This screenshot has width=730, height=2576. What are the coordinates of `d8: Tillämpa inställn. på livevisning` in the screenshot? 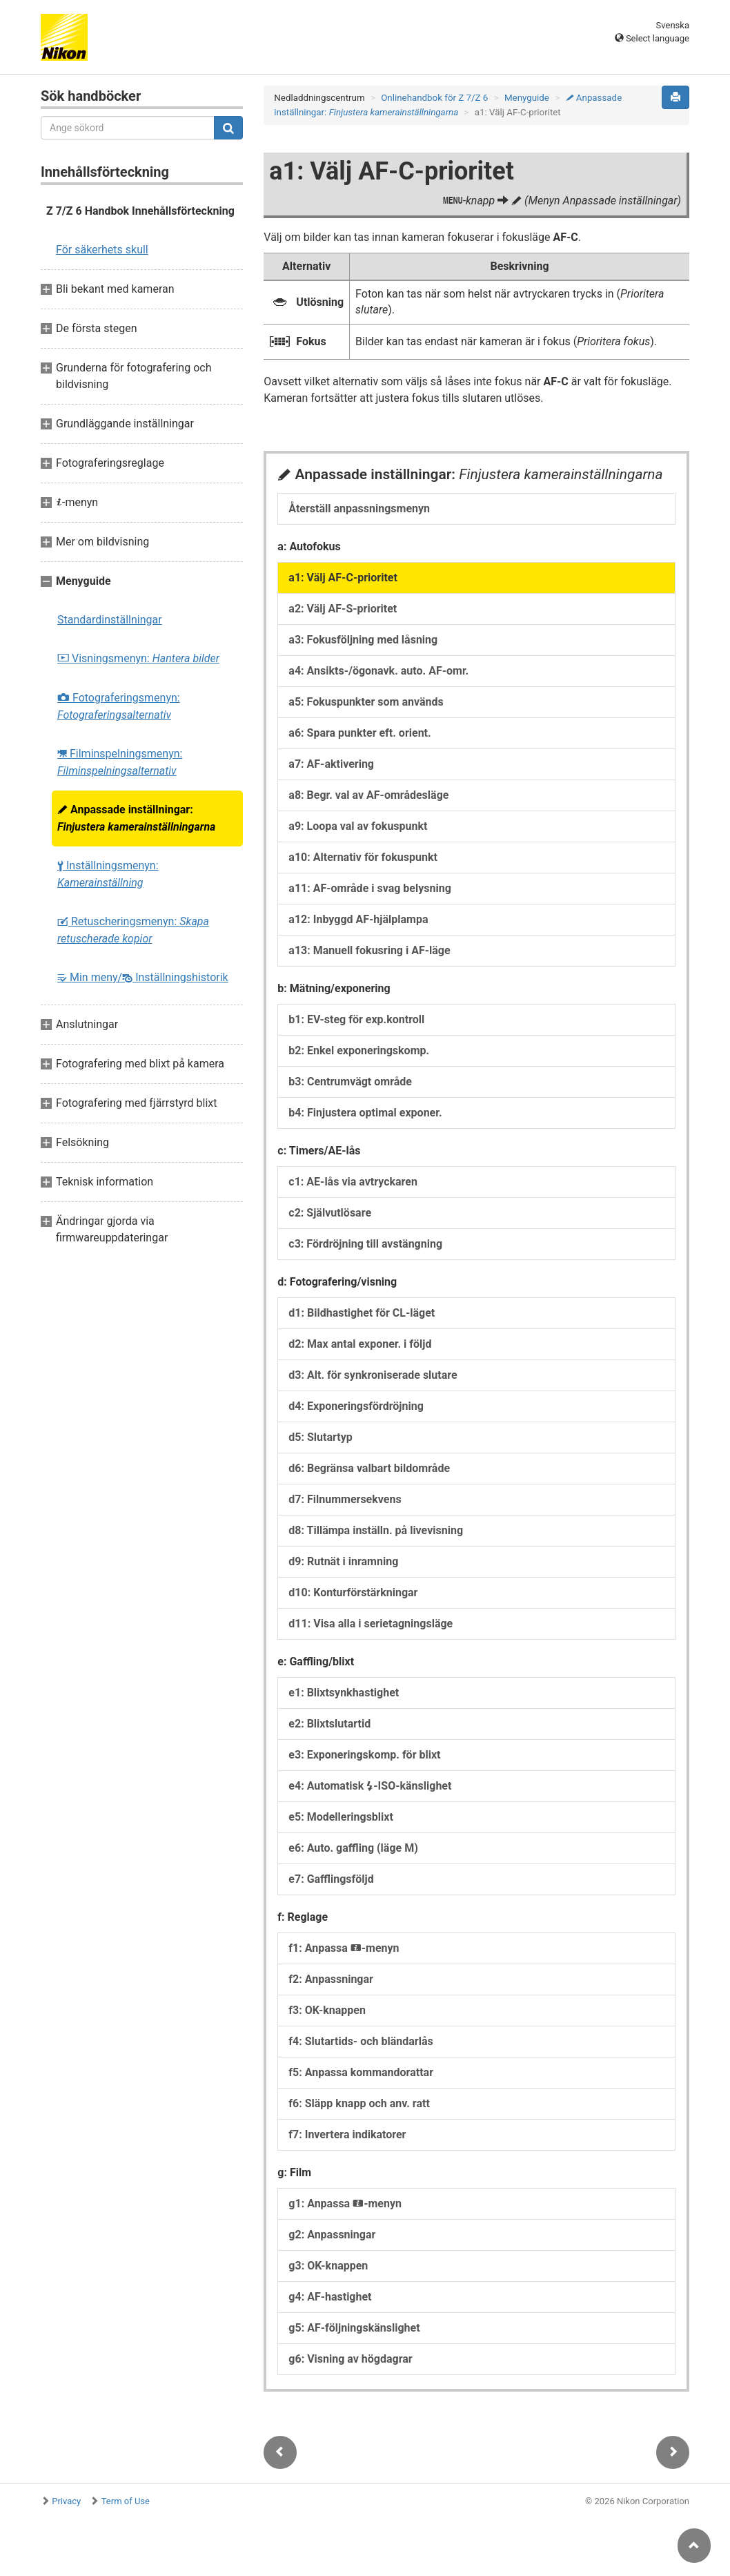 It's located at (375, 1530).